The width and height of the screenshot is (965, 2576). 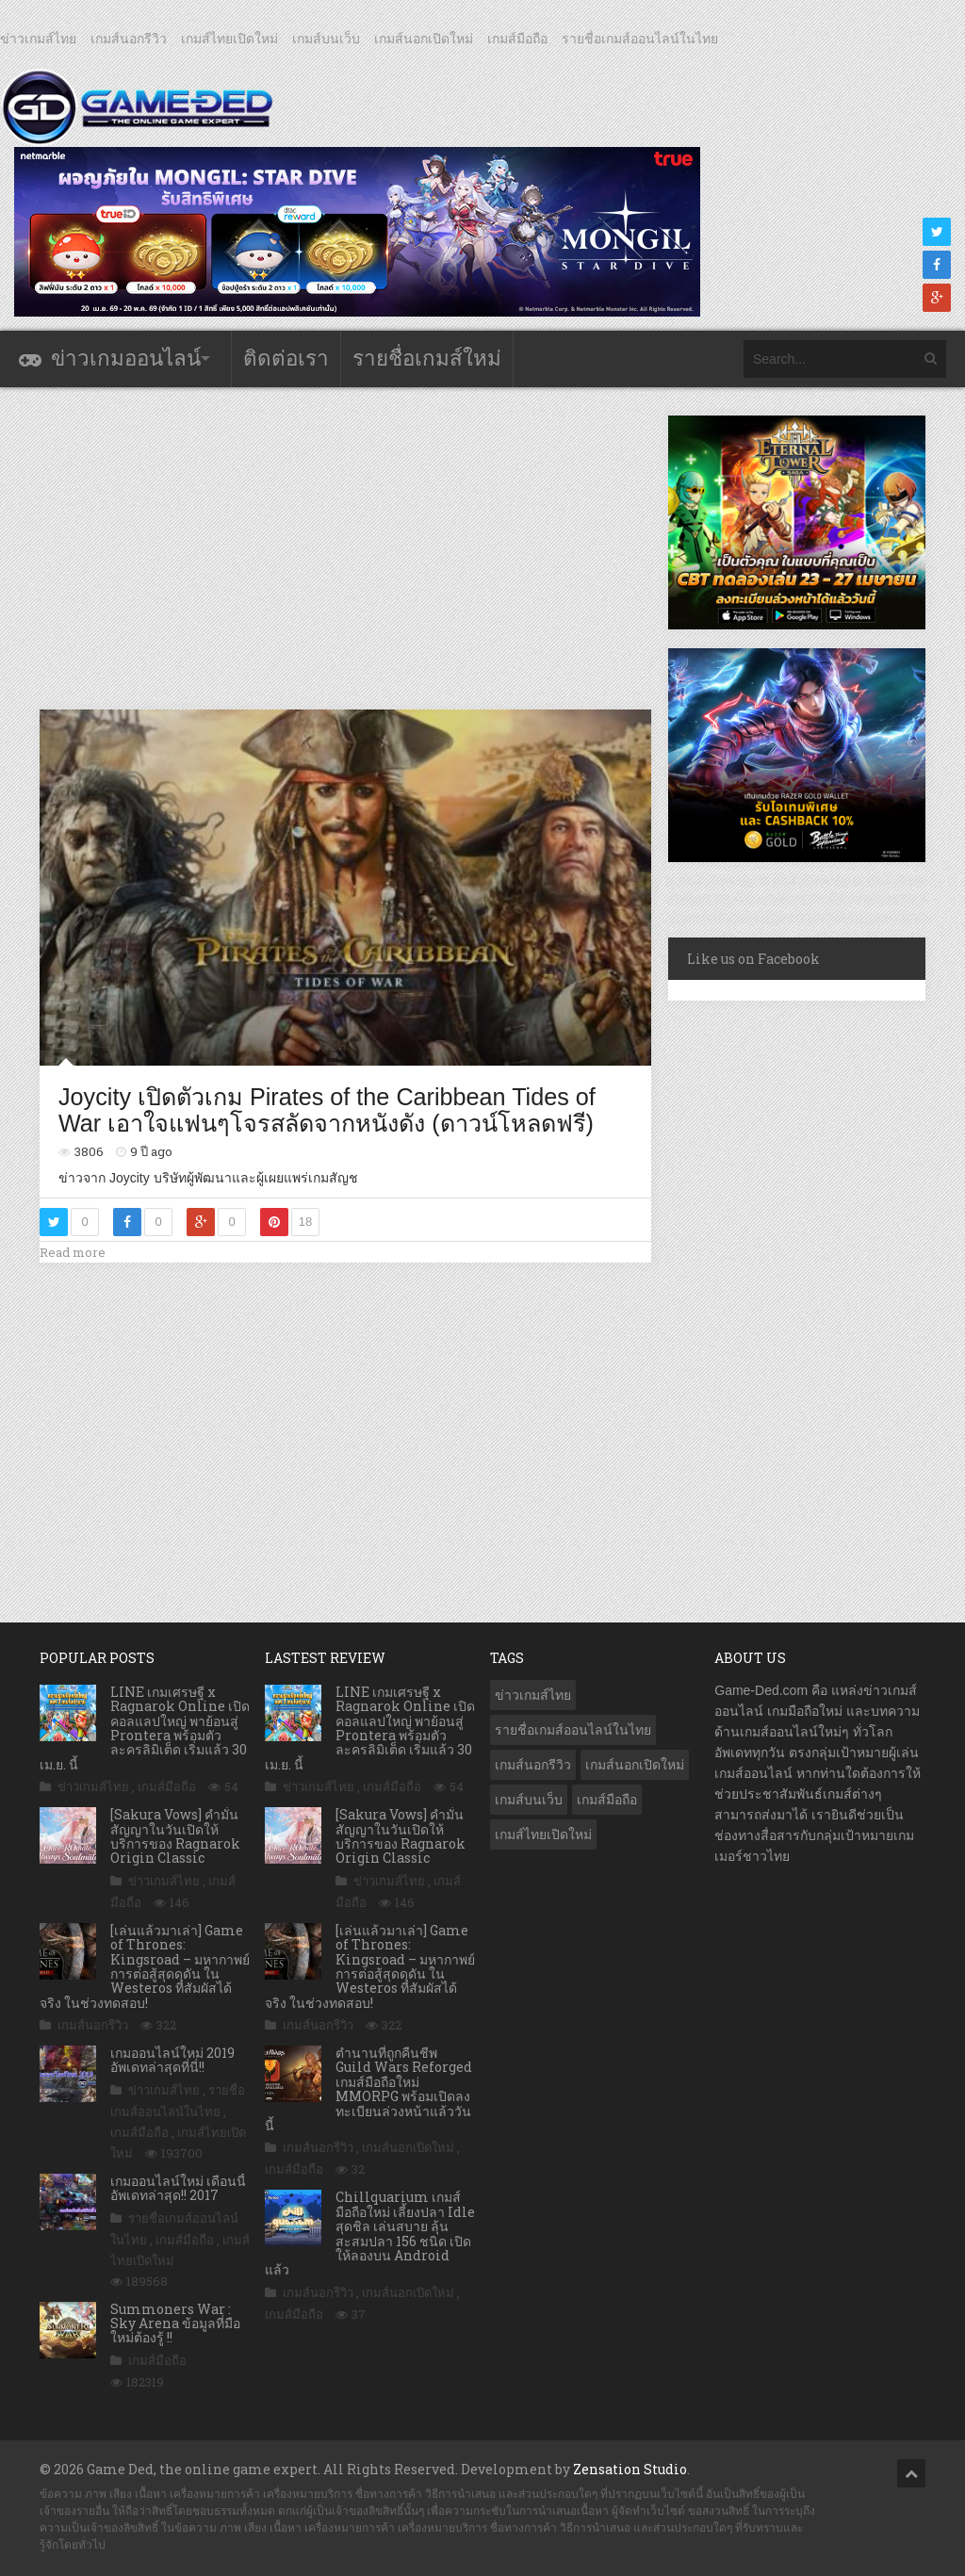 I want to click on ข่าวเกมออนไลน์, so click(x=126, y=358).